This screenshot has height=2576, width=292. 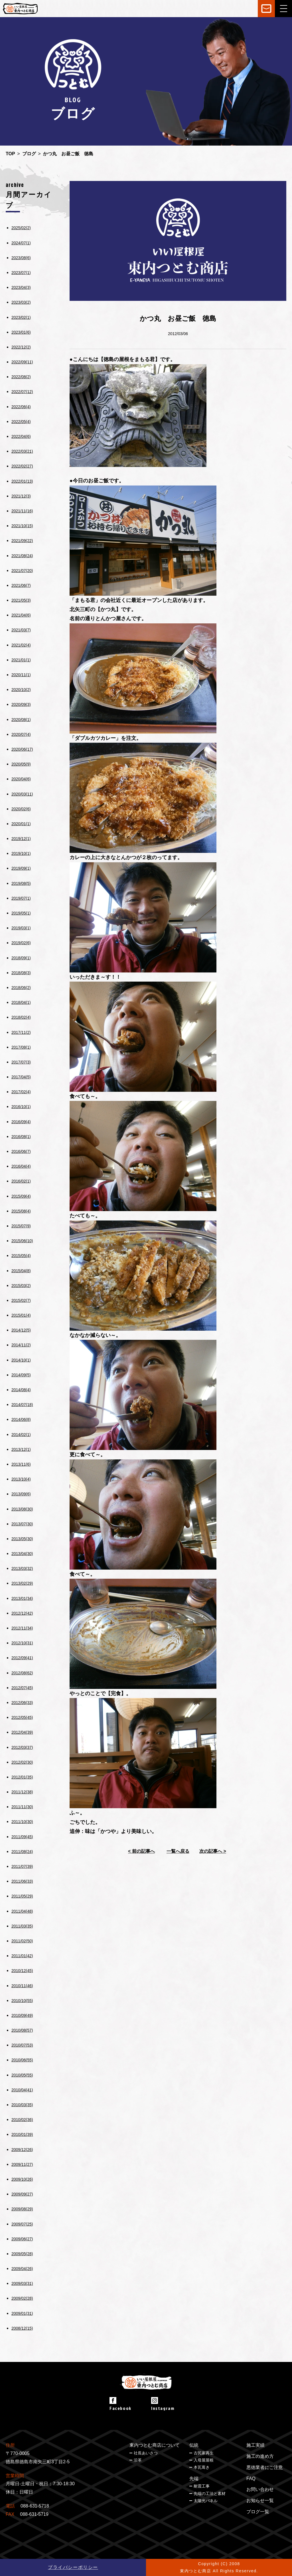 What do you see at coordinates (22, 1643) in the screenshot?
I see `2012/10(31)` at bounding box center [22, 1643].